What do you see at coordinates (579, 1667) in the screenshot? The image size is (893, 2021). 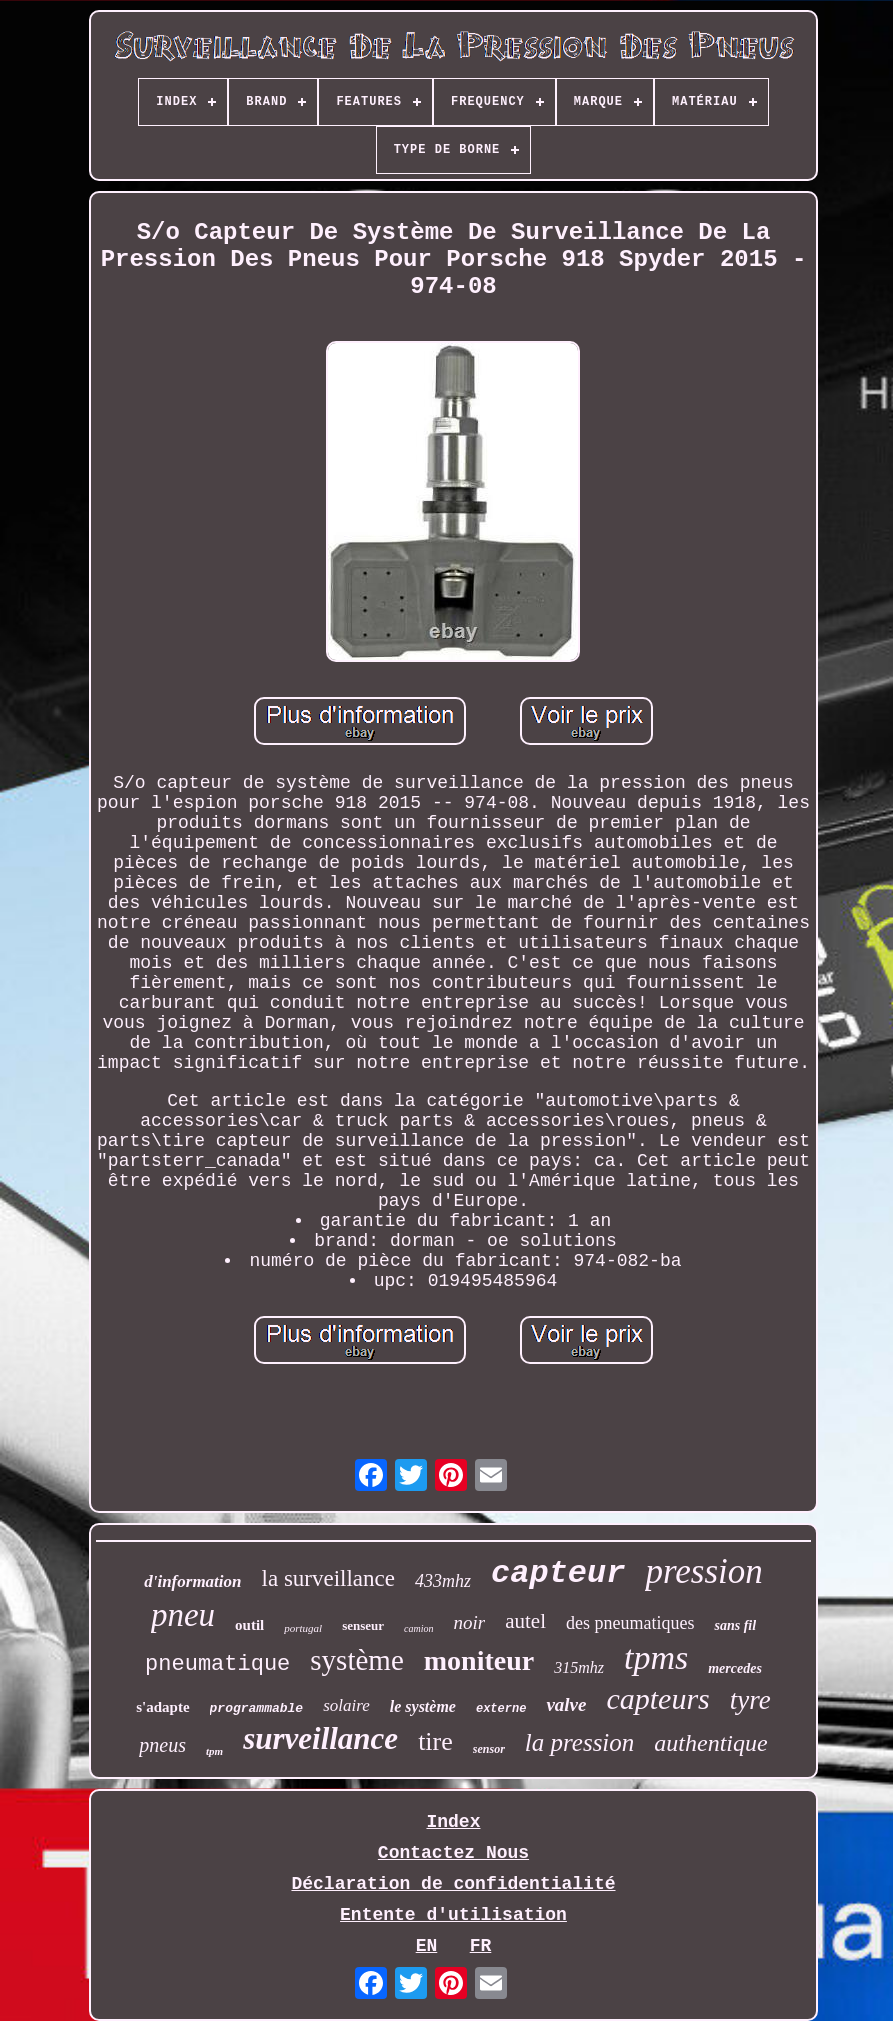 I see `315mhz` at bounding box center [579, 1667].